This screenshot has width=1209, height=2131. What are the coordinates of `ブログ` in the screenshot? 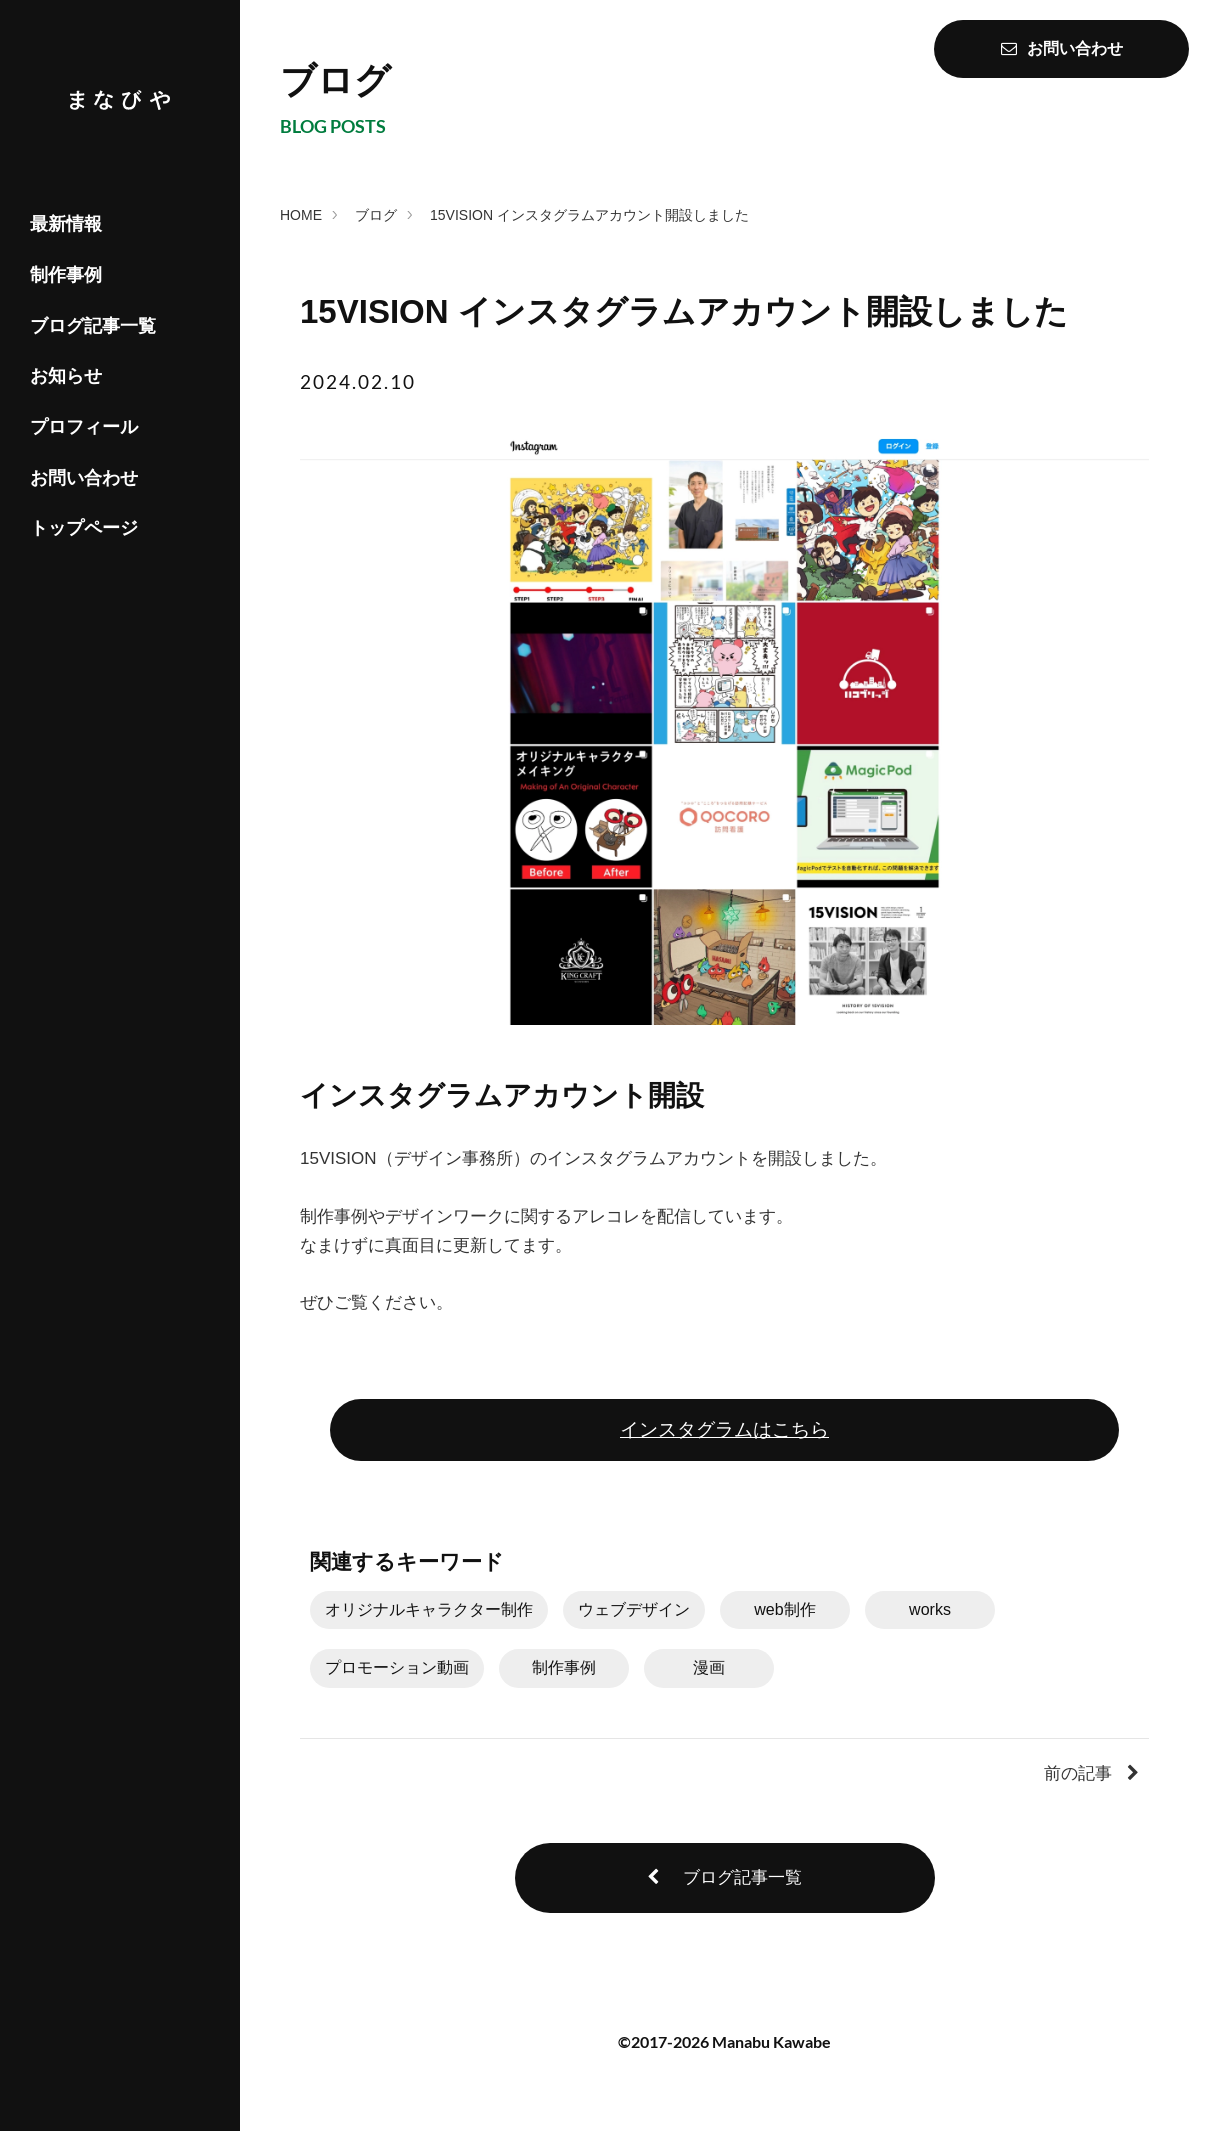 It's located at (376, 215).